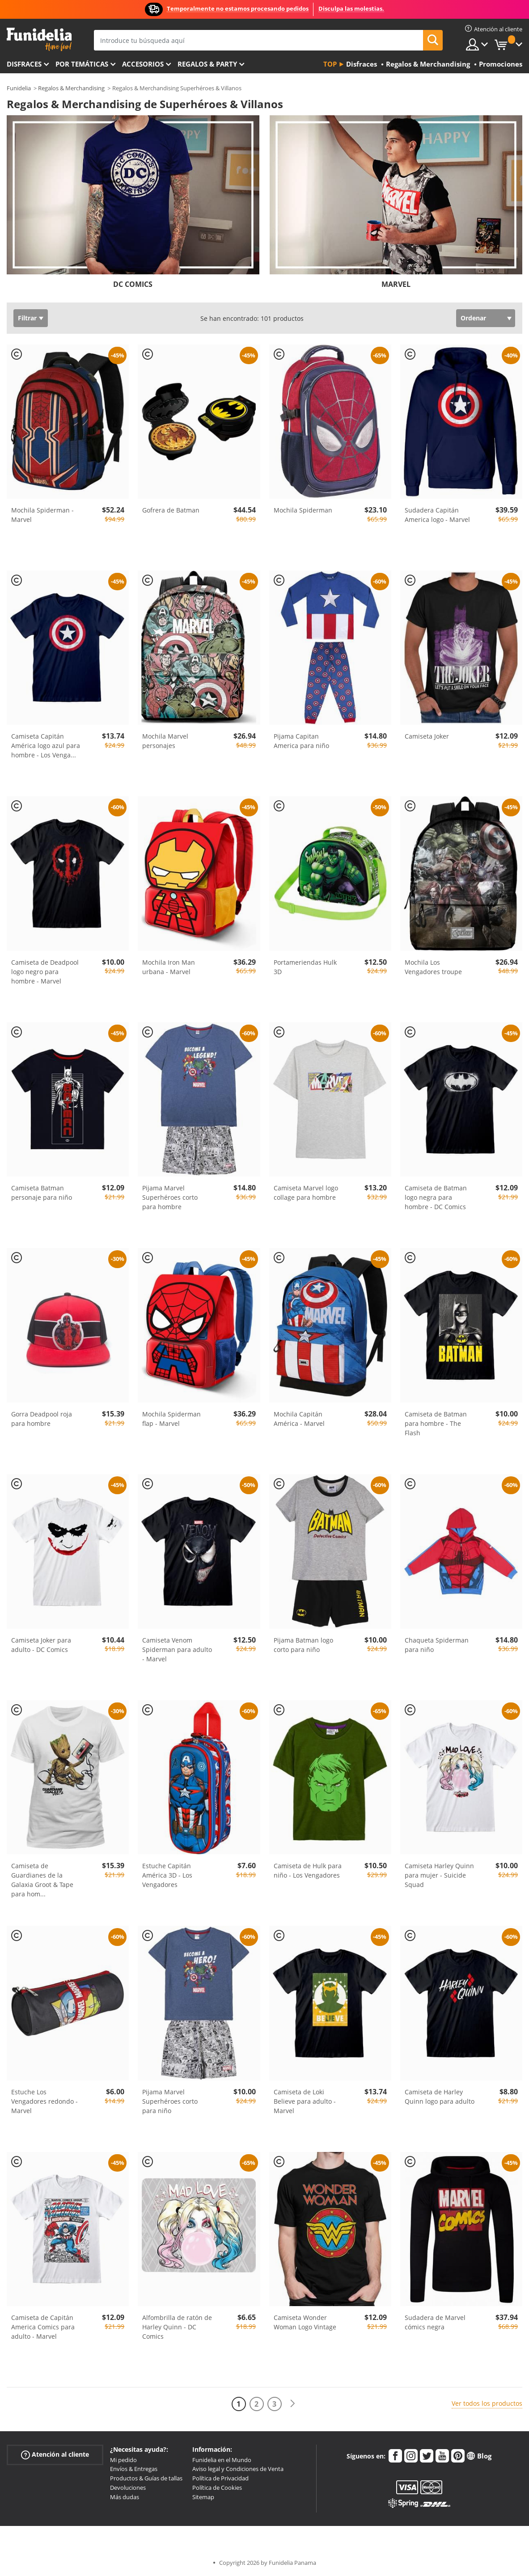 The width and height of the screenshot is (529, 2576). What do you see at coordinates (436, 1197) in the screenshot?
I see `Camiseta de Batman logo negra para hombre - DC Comics` at bounding box center [436, 1197].